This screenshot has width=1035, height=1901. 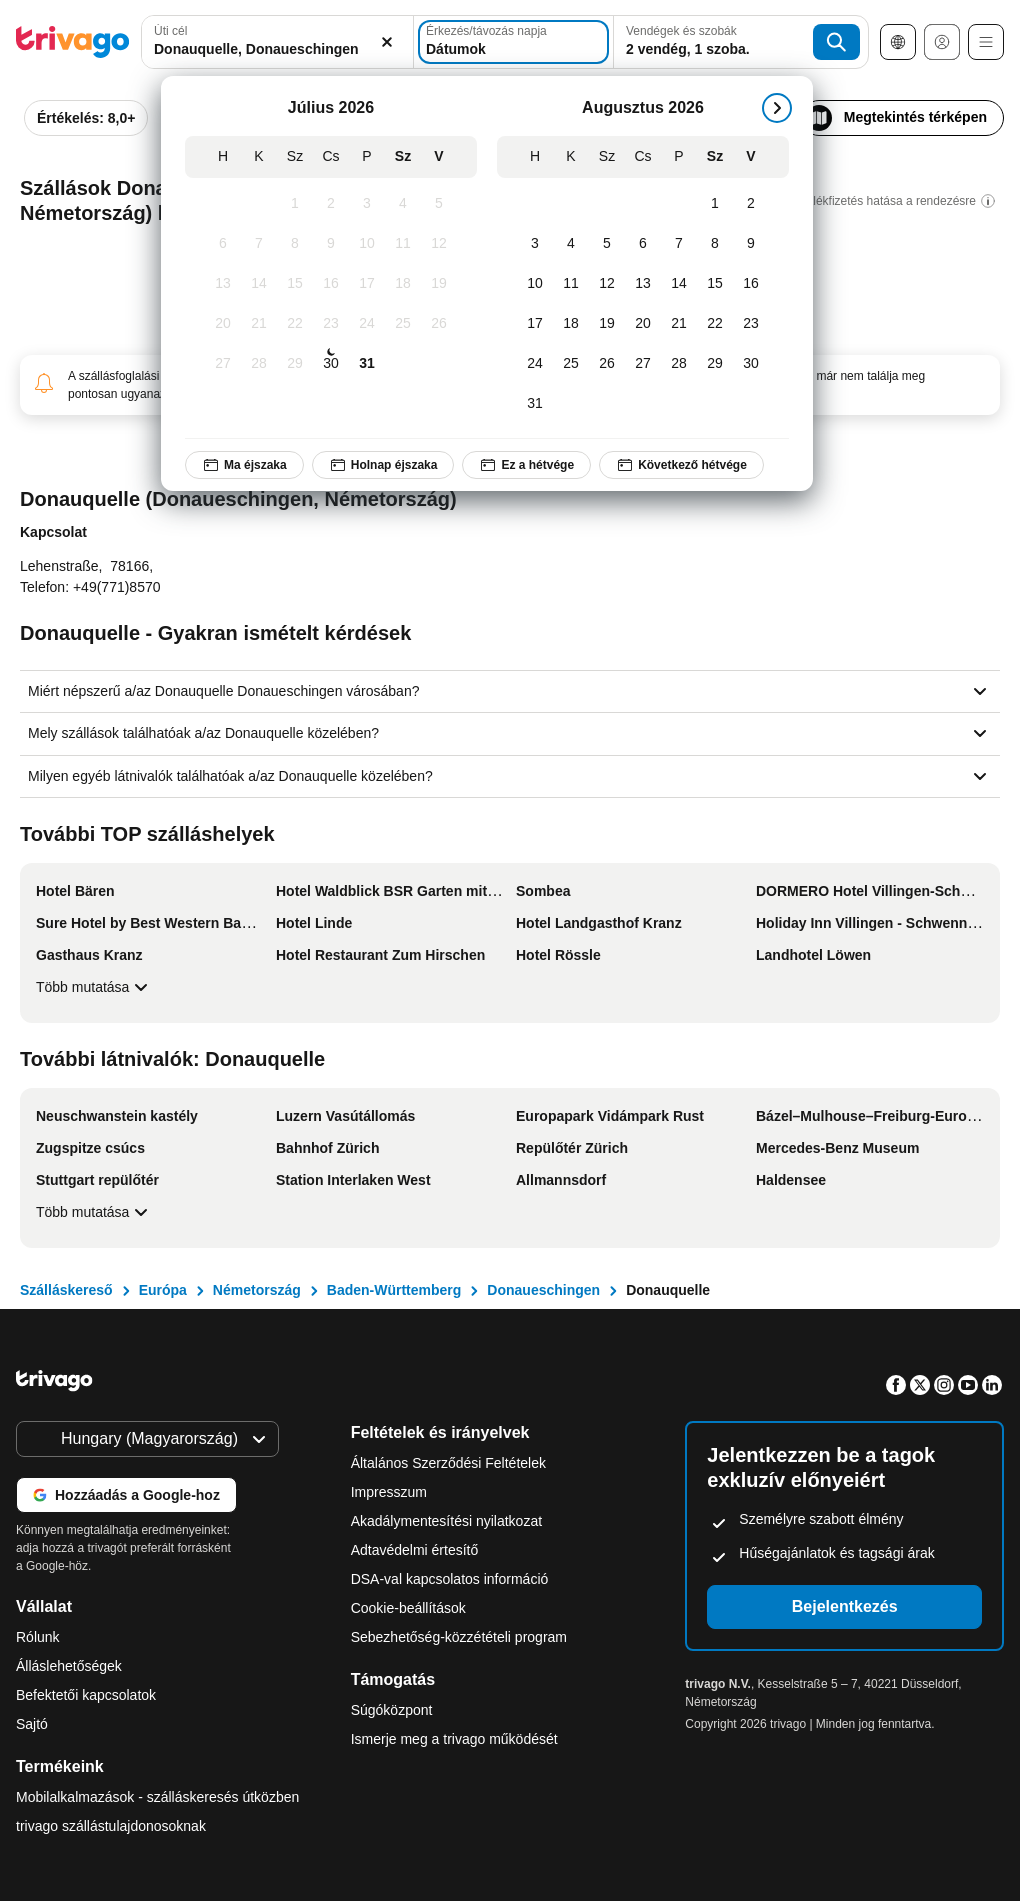 What do you see at coordinates (535, 244) in the screenshot?
I see `[Hétfő, Augusztus 3, 2026]` at bounding box center [535, 244].